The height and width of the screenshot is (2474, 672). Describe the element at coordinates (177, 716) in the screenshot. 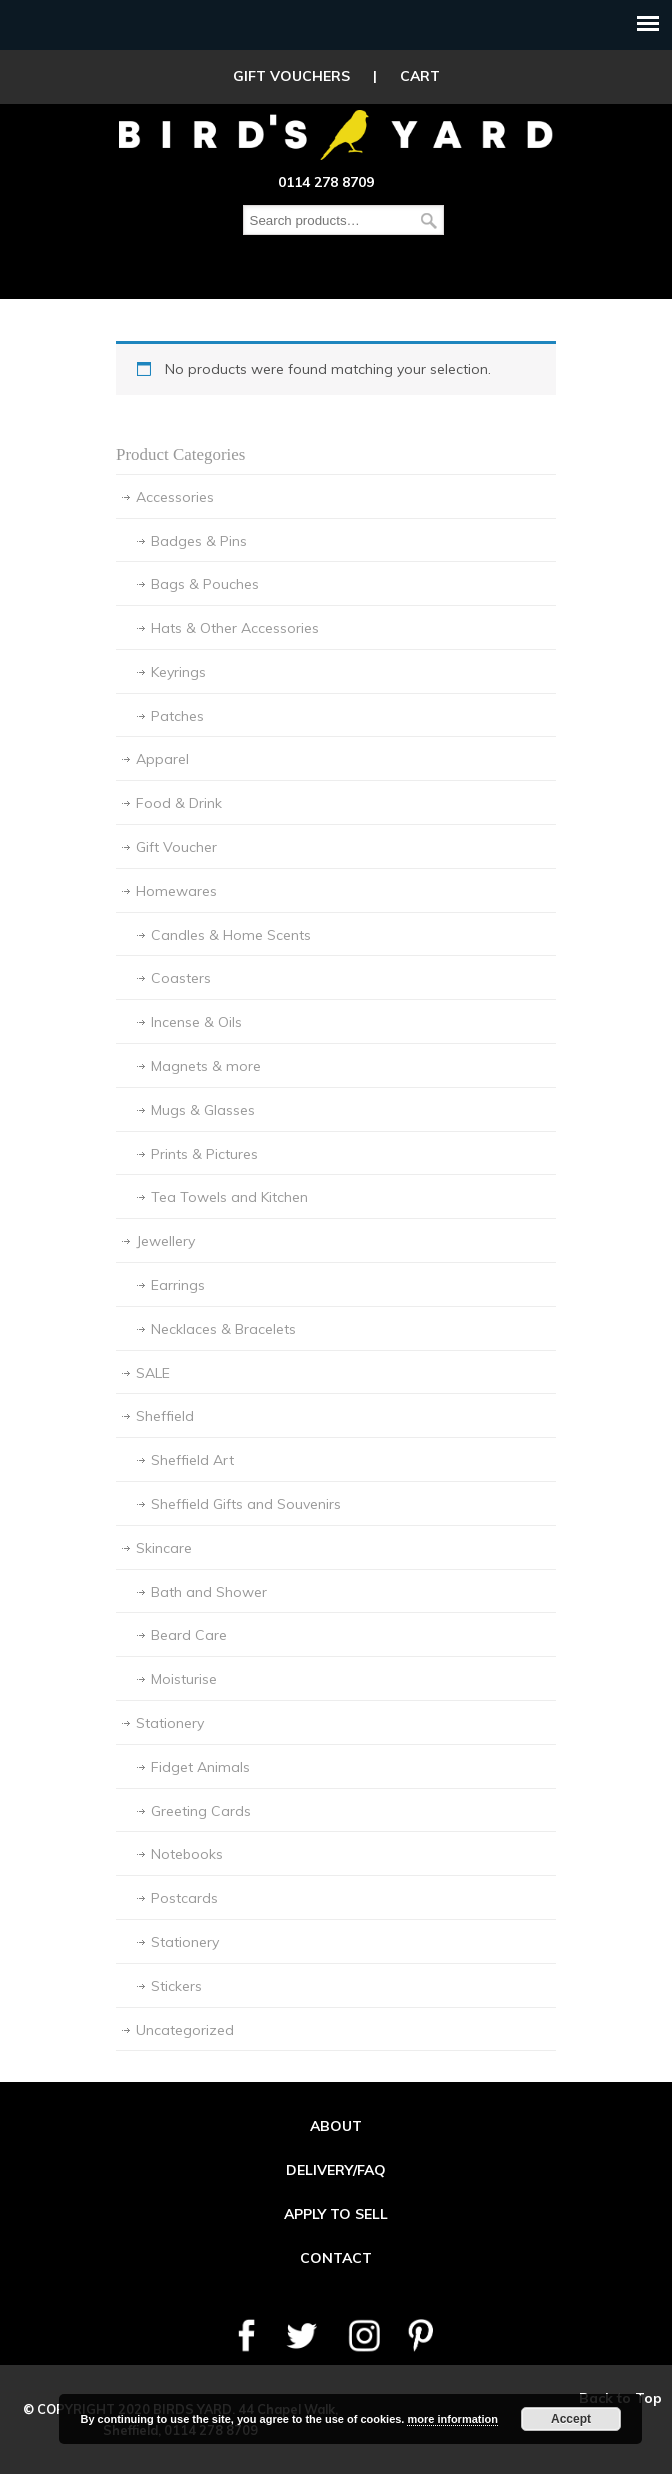

I see `Patches` at that location.